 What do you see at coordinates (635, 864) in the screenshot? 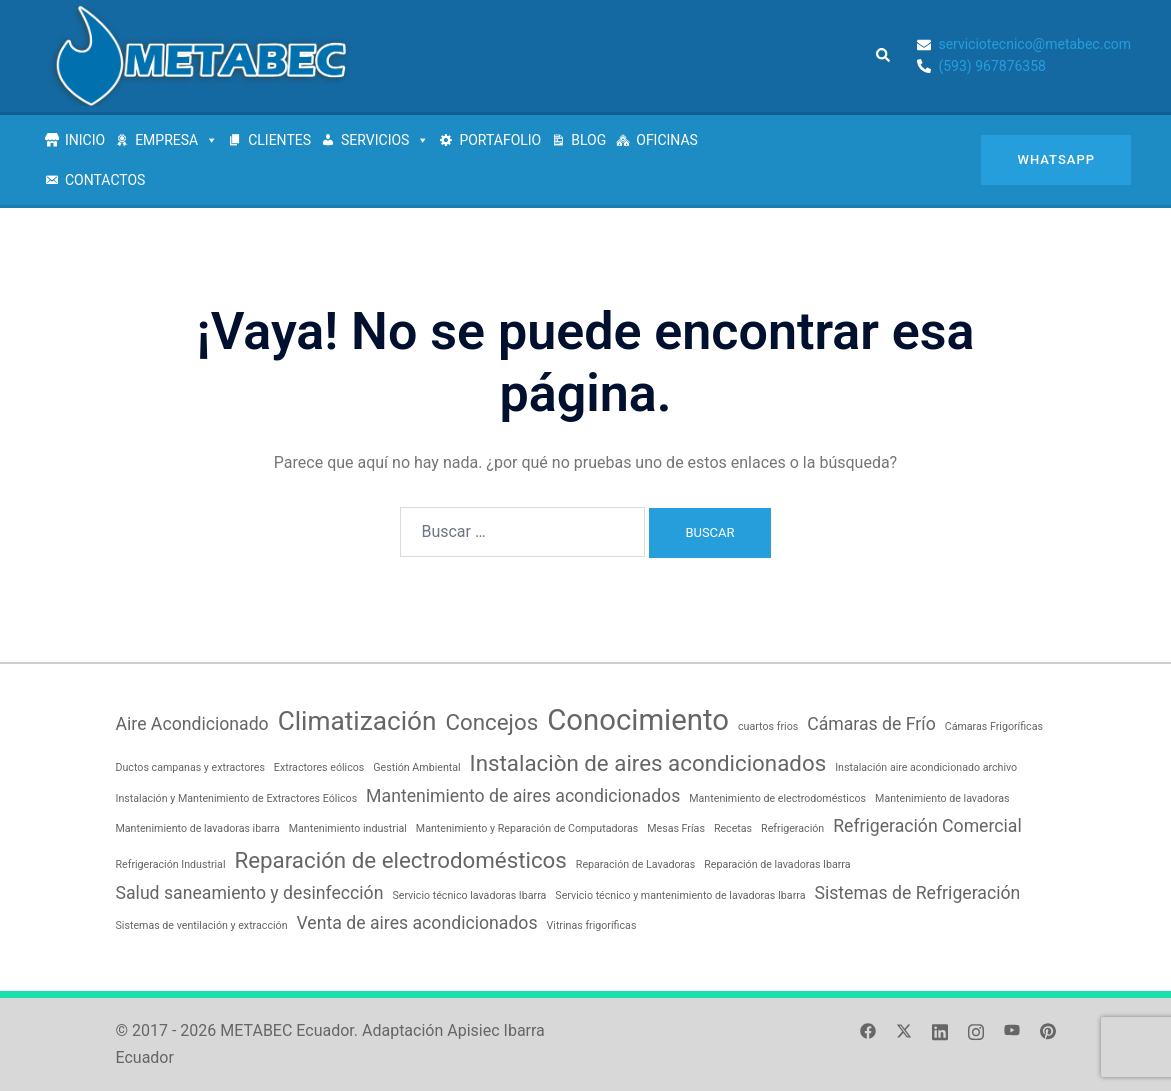
I see `Reparación de Lavadoras [Reparación de Lavadoras (1 elemento)]` at bounding box center [635, 864].